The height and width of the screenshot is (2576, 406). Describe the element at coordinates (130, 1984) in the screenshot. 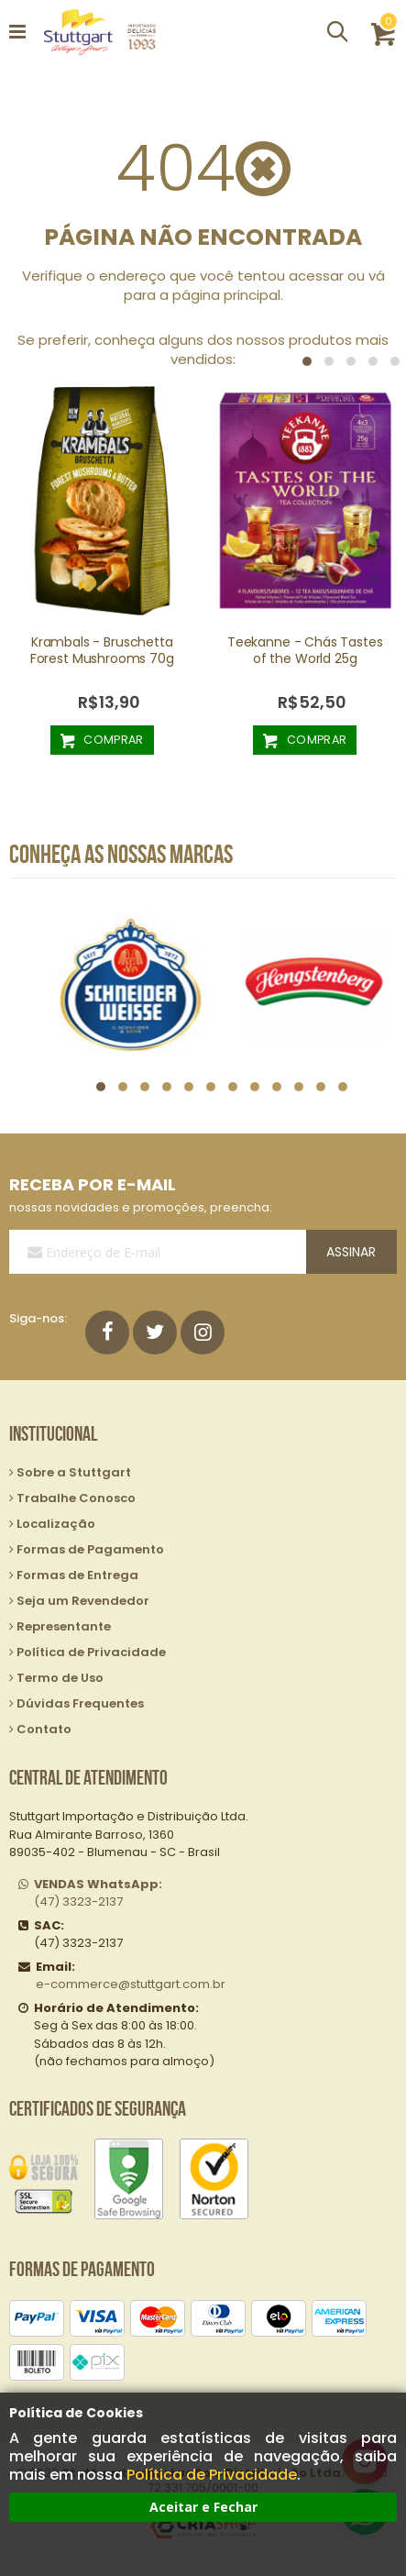

I see `e-commerce@stuttgart.com.br` at that location.